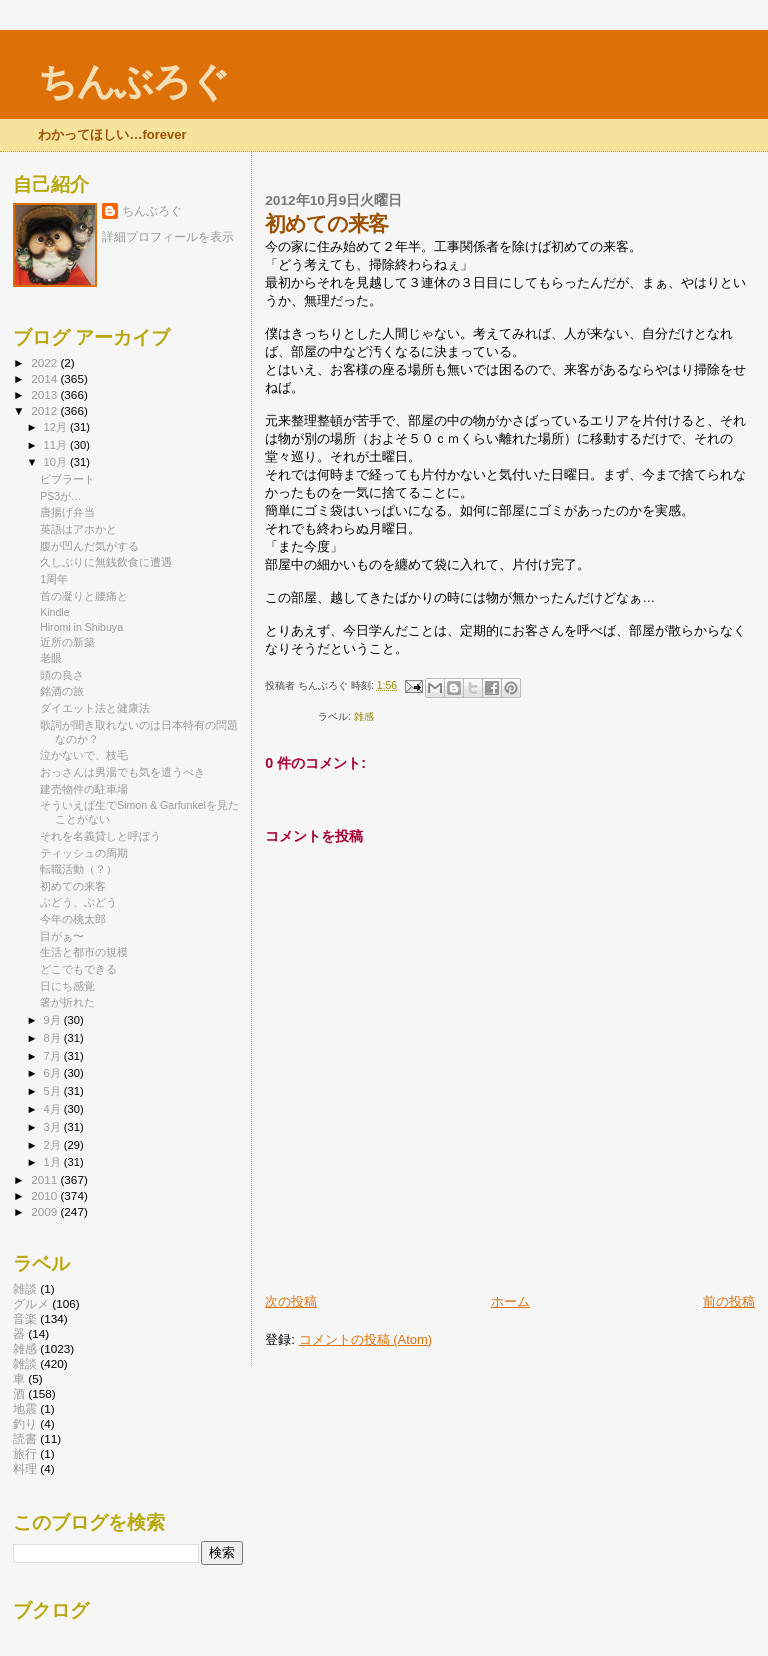 Image resolution: width=768 pixels, height=1656 pixels. Describe the element at coordinates (100, 836) in the screenshot. I see `それを名義貸しと呼ぼう` at that location.